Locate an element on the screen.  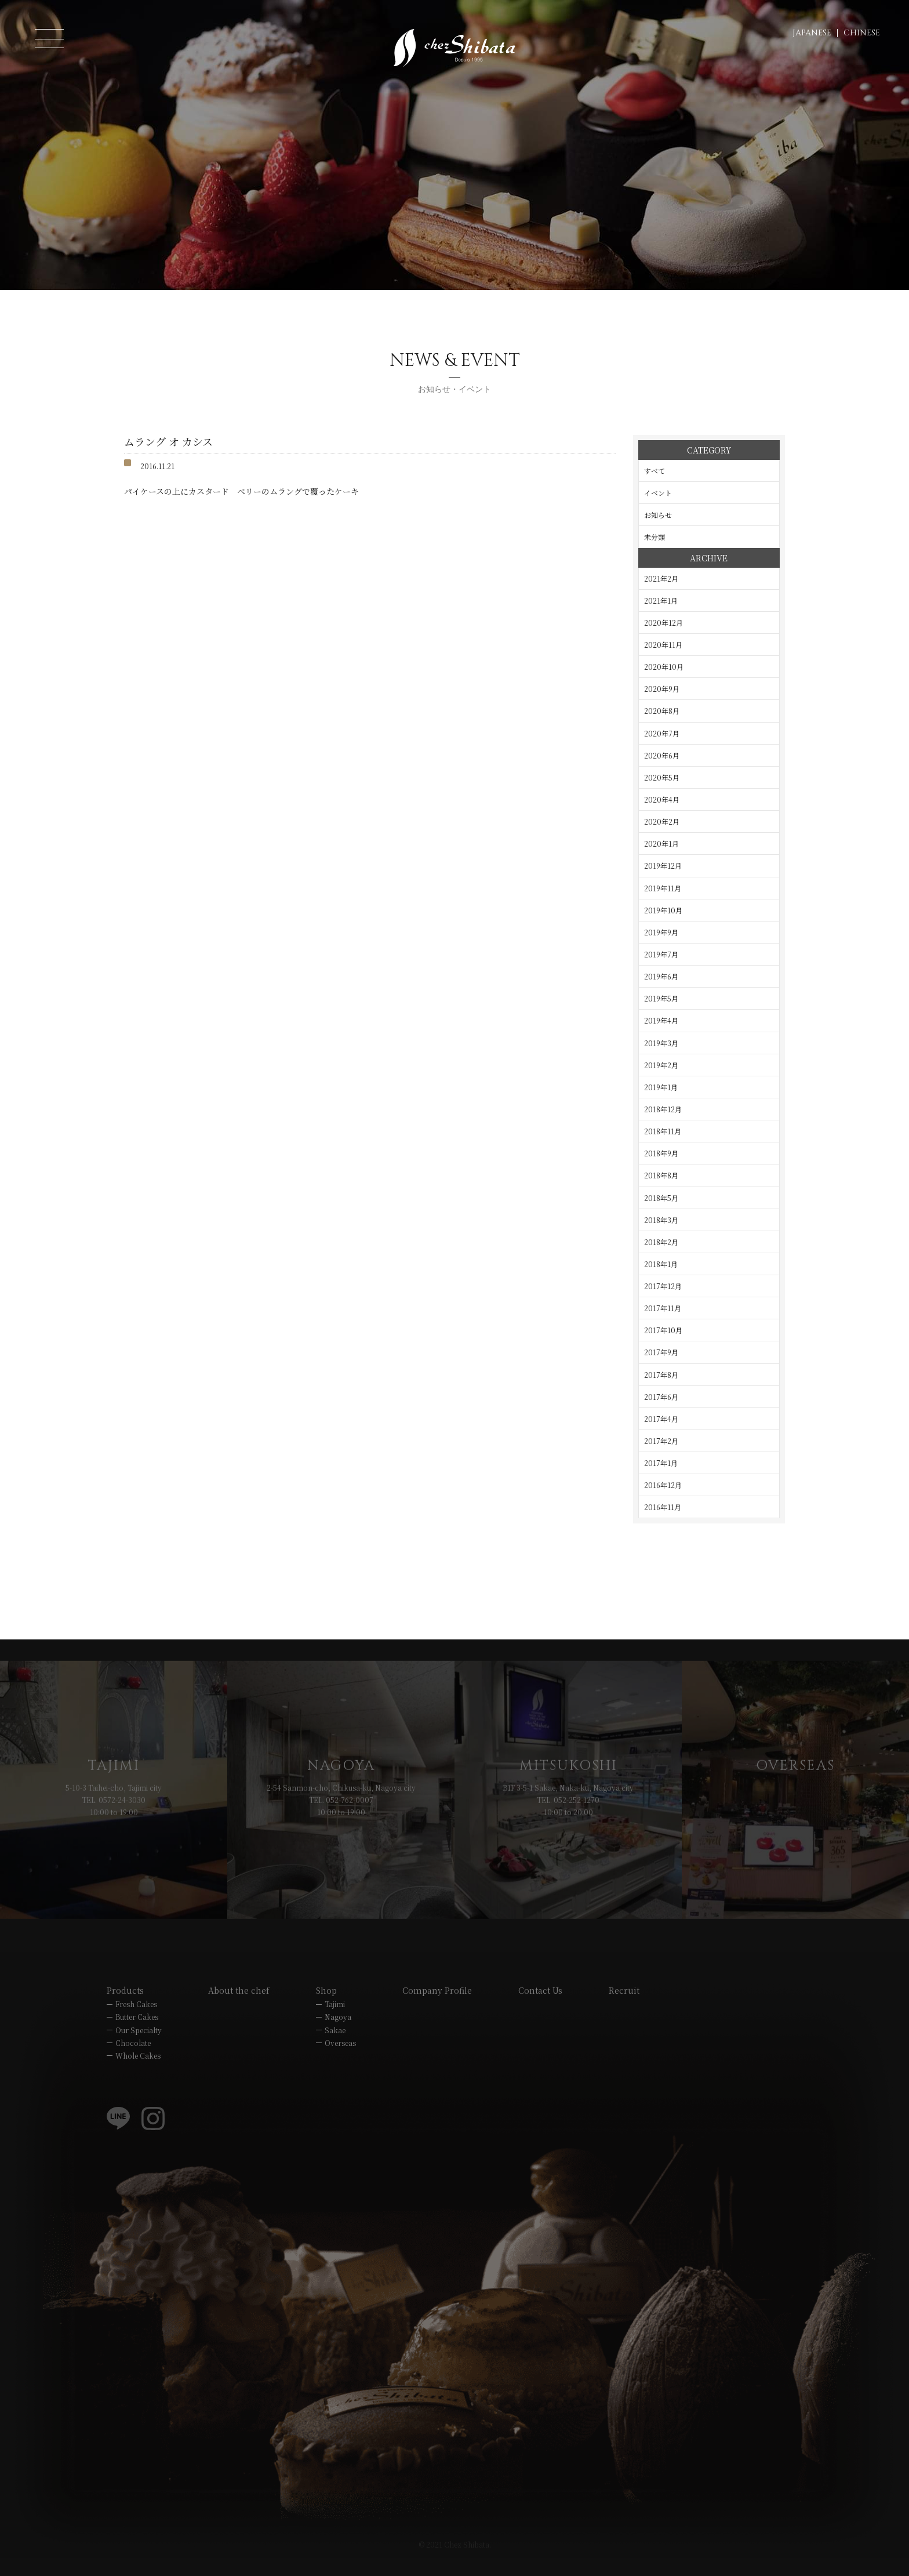
2020年6月 is located at coordinates (661, 755).